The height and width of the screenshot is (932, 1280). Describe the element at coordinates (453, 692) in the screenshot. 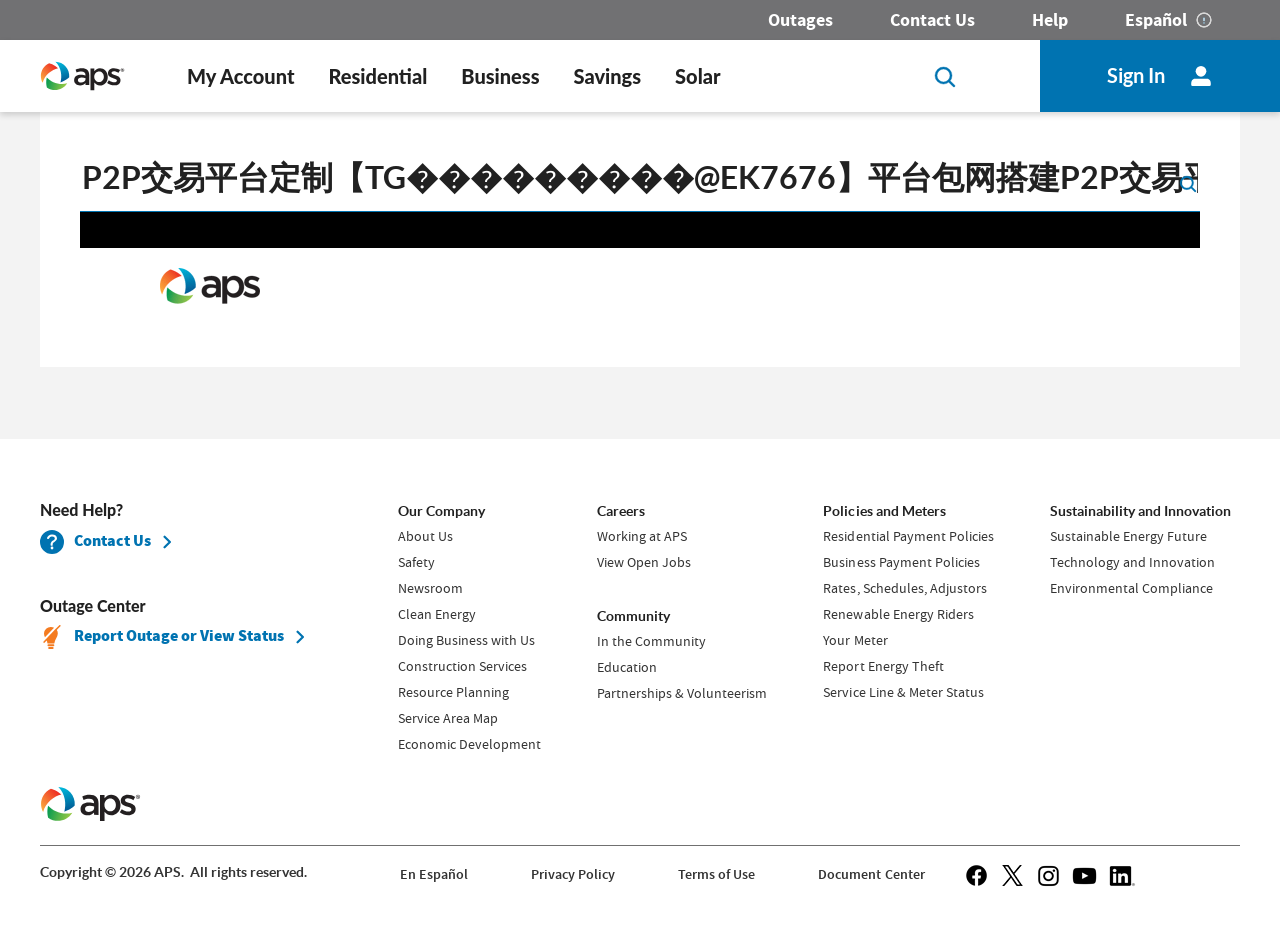

I see `Resource Planning` at that location.